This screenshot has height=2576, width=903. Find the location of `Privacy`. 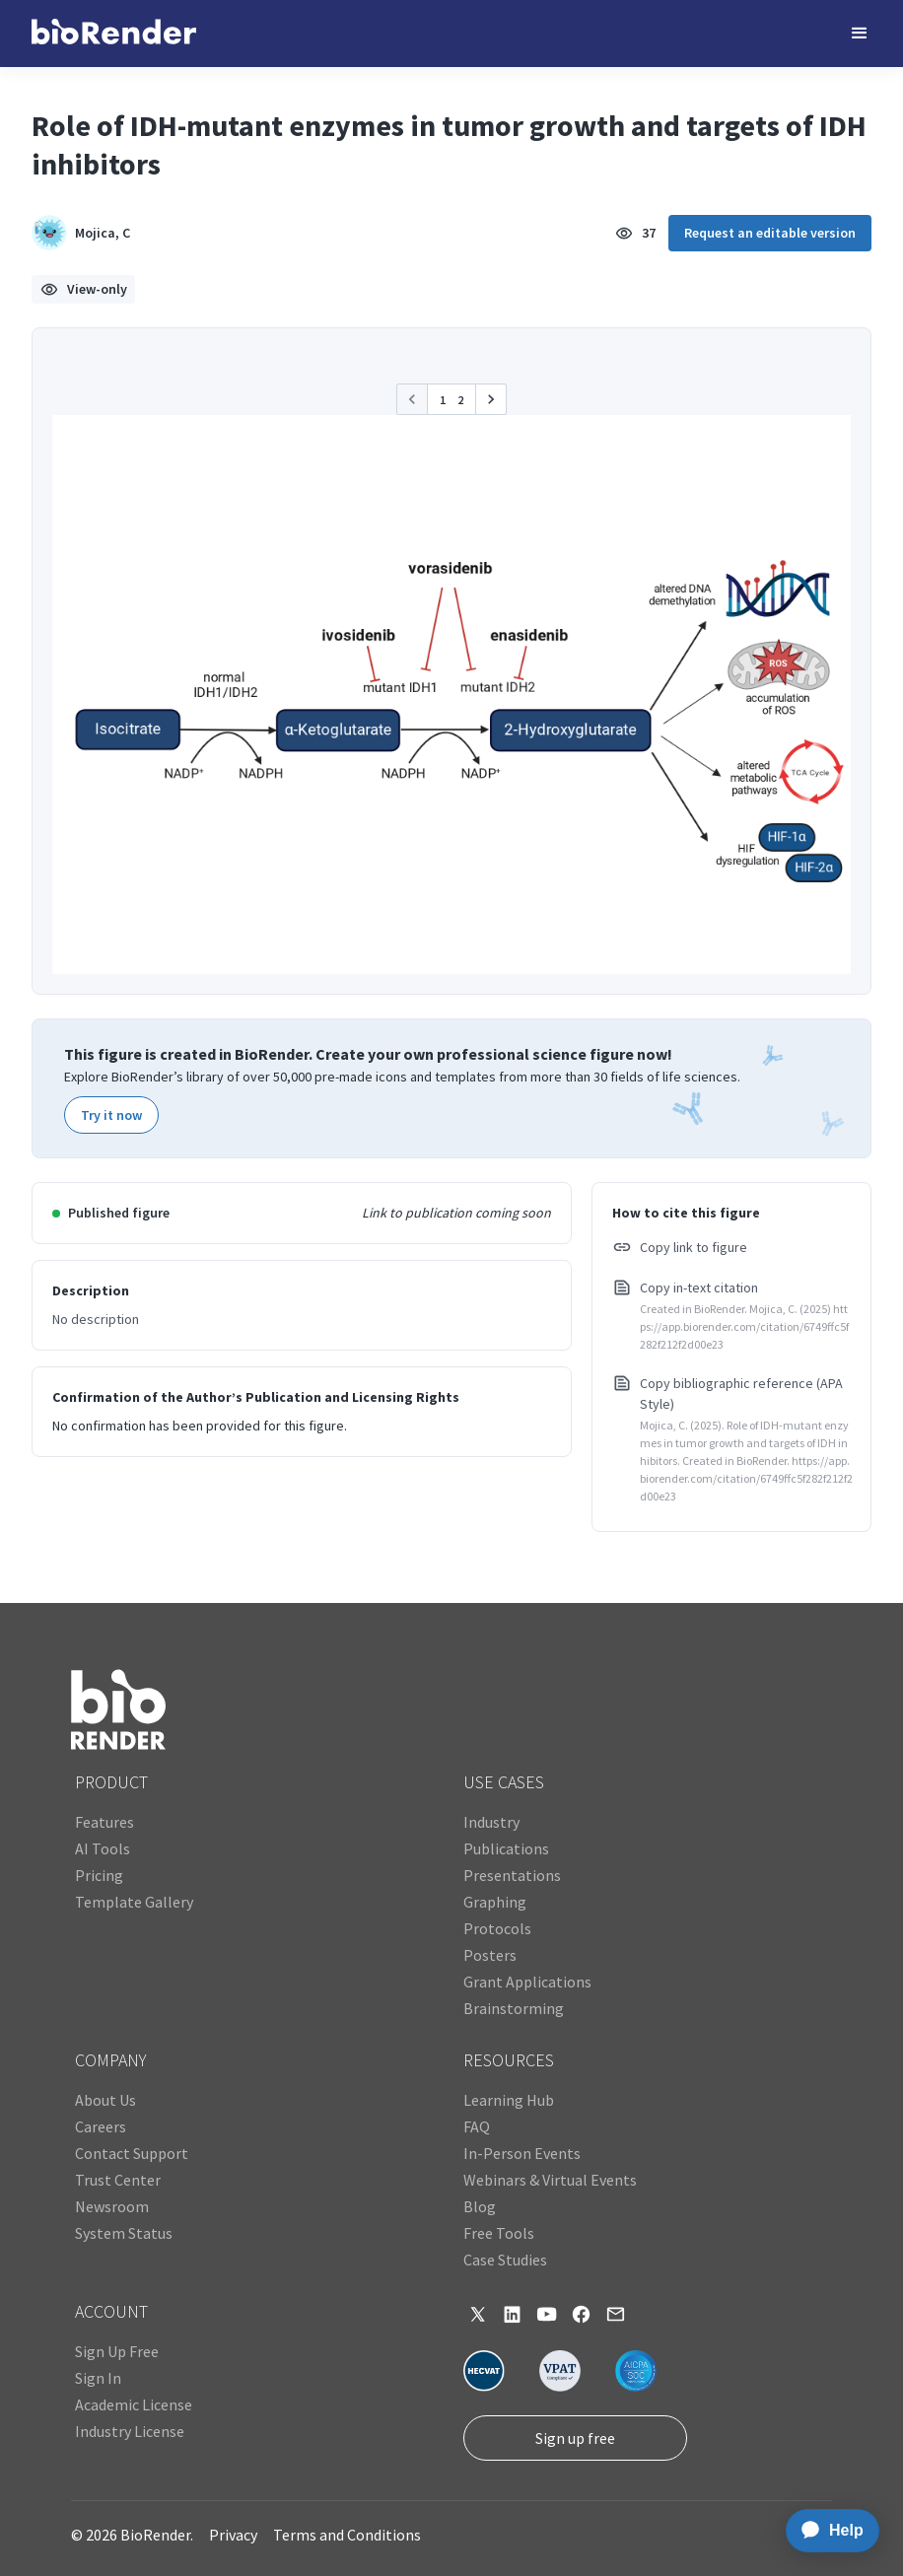

Privacy is located at coordinates (233, 2534).